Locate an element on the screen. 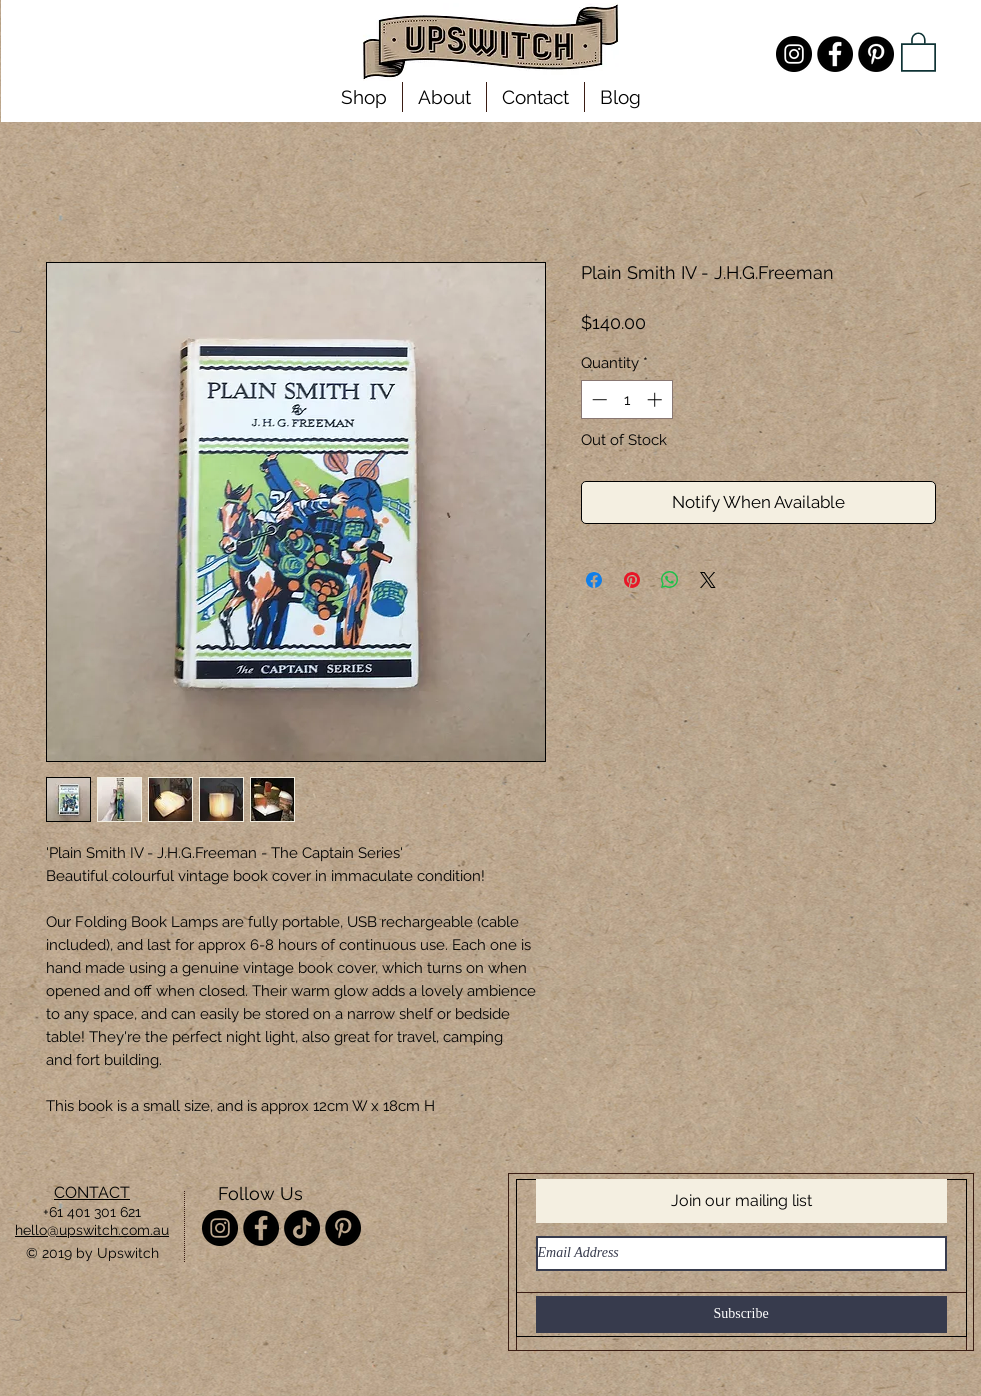 The image size is (981, 1396). [Share on WhatsApp] is located at coordinates (670, 580).